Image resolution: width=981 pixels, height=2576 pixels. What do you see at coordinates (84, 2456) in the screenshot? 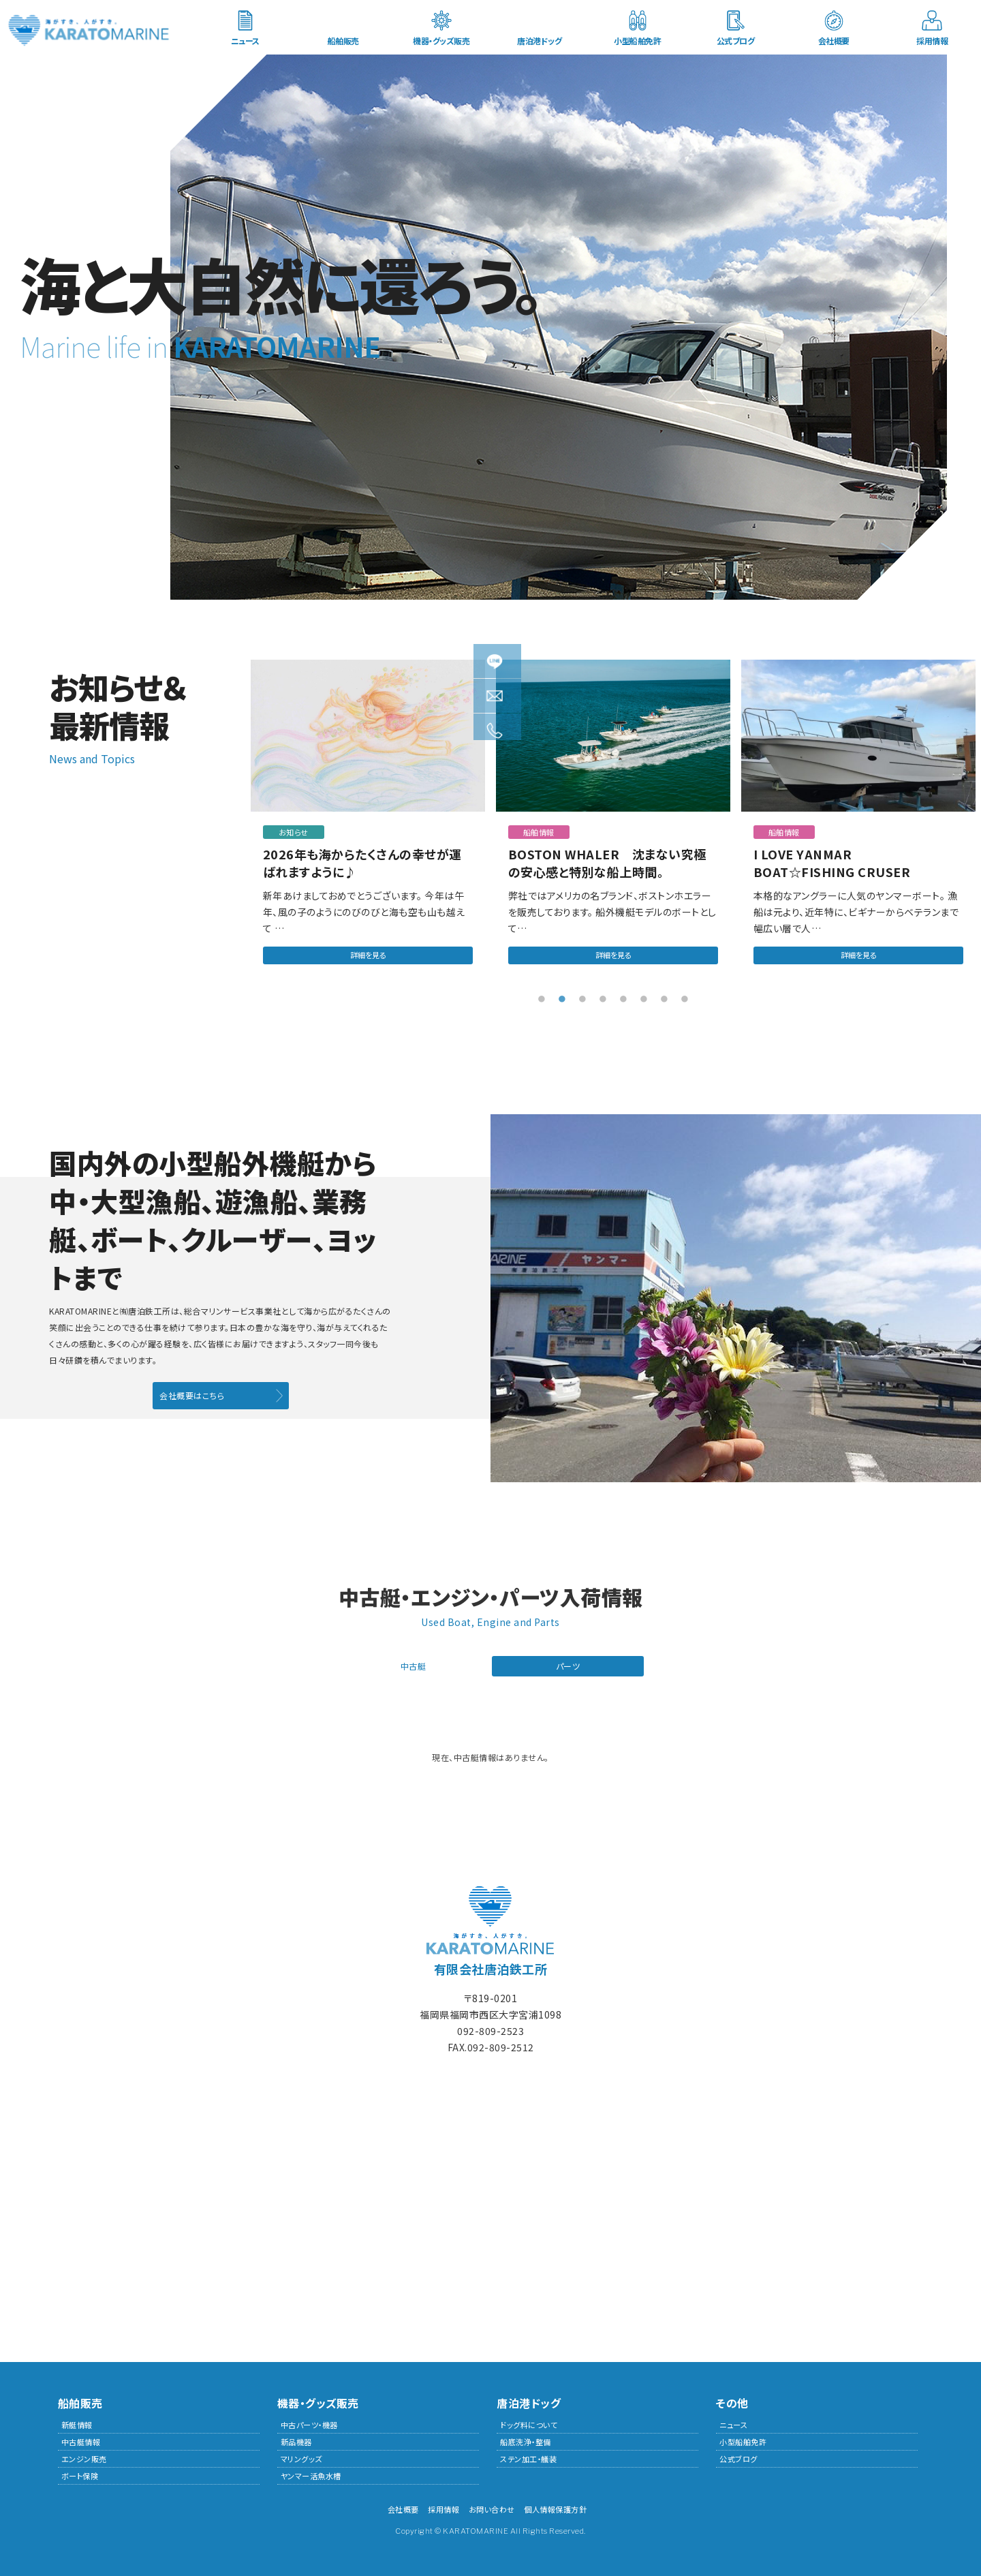
I see `エンジン販売` at bounding box center [84, 2456].